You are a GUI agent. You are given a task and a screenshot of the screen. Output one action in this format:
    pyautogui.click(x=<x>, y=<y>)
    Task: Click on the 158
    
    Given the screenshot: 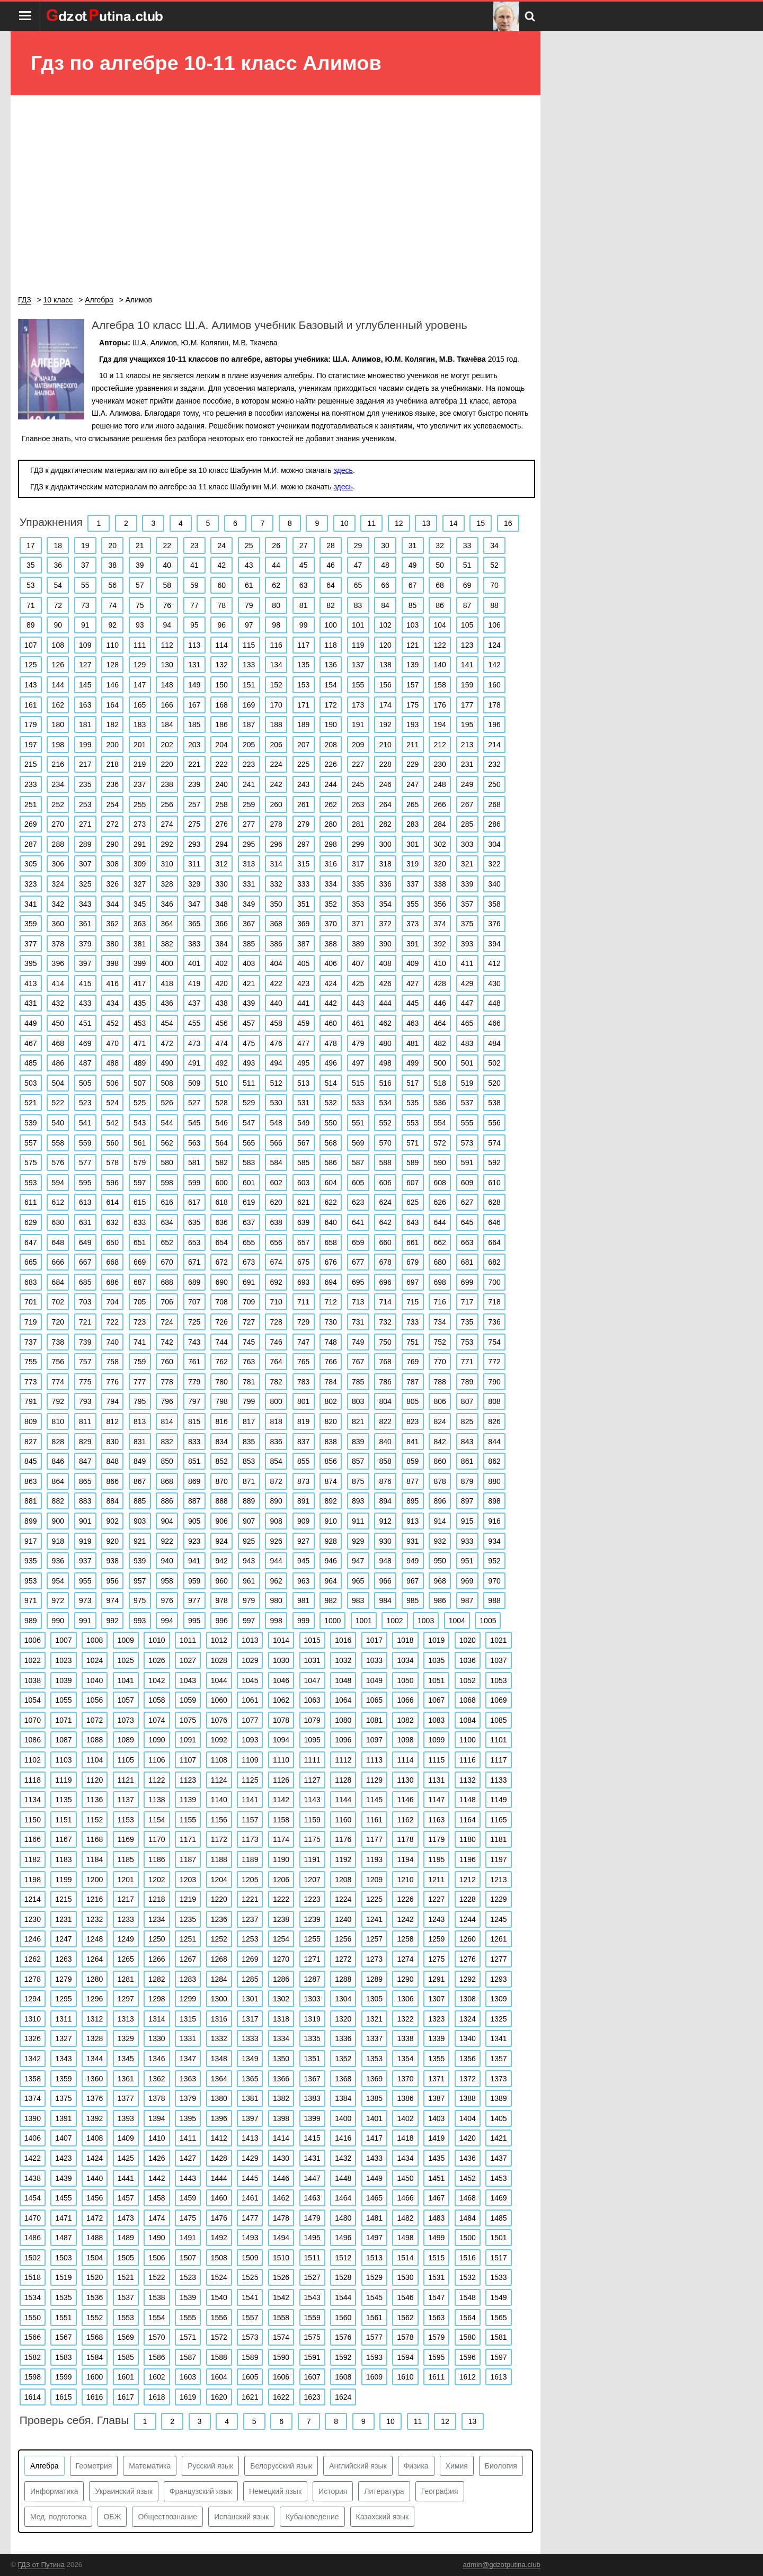 What is the action you would take?
    pyautogui.click(x=439, y=685)
    